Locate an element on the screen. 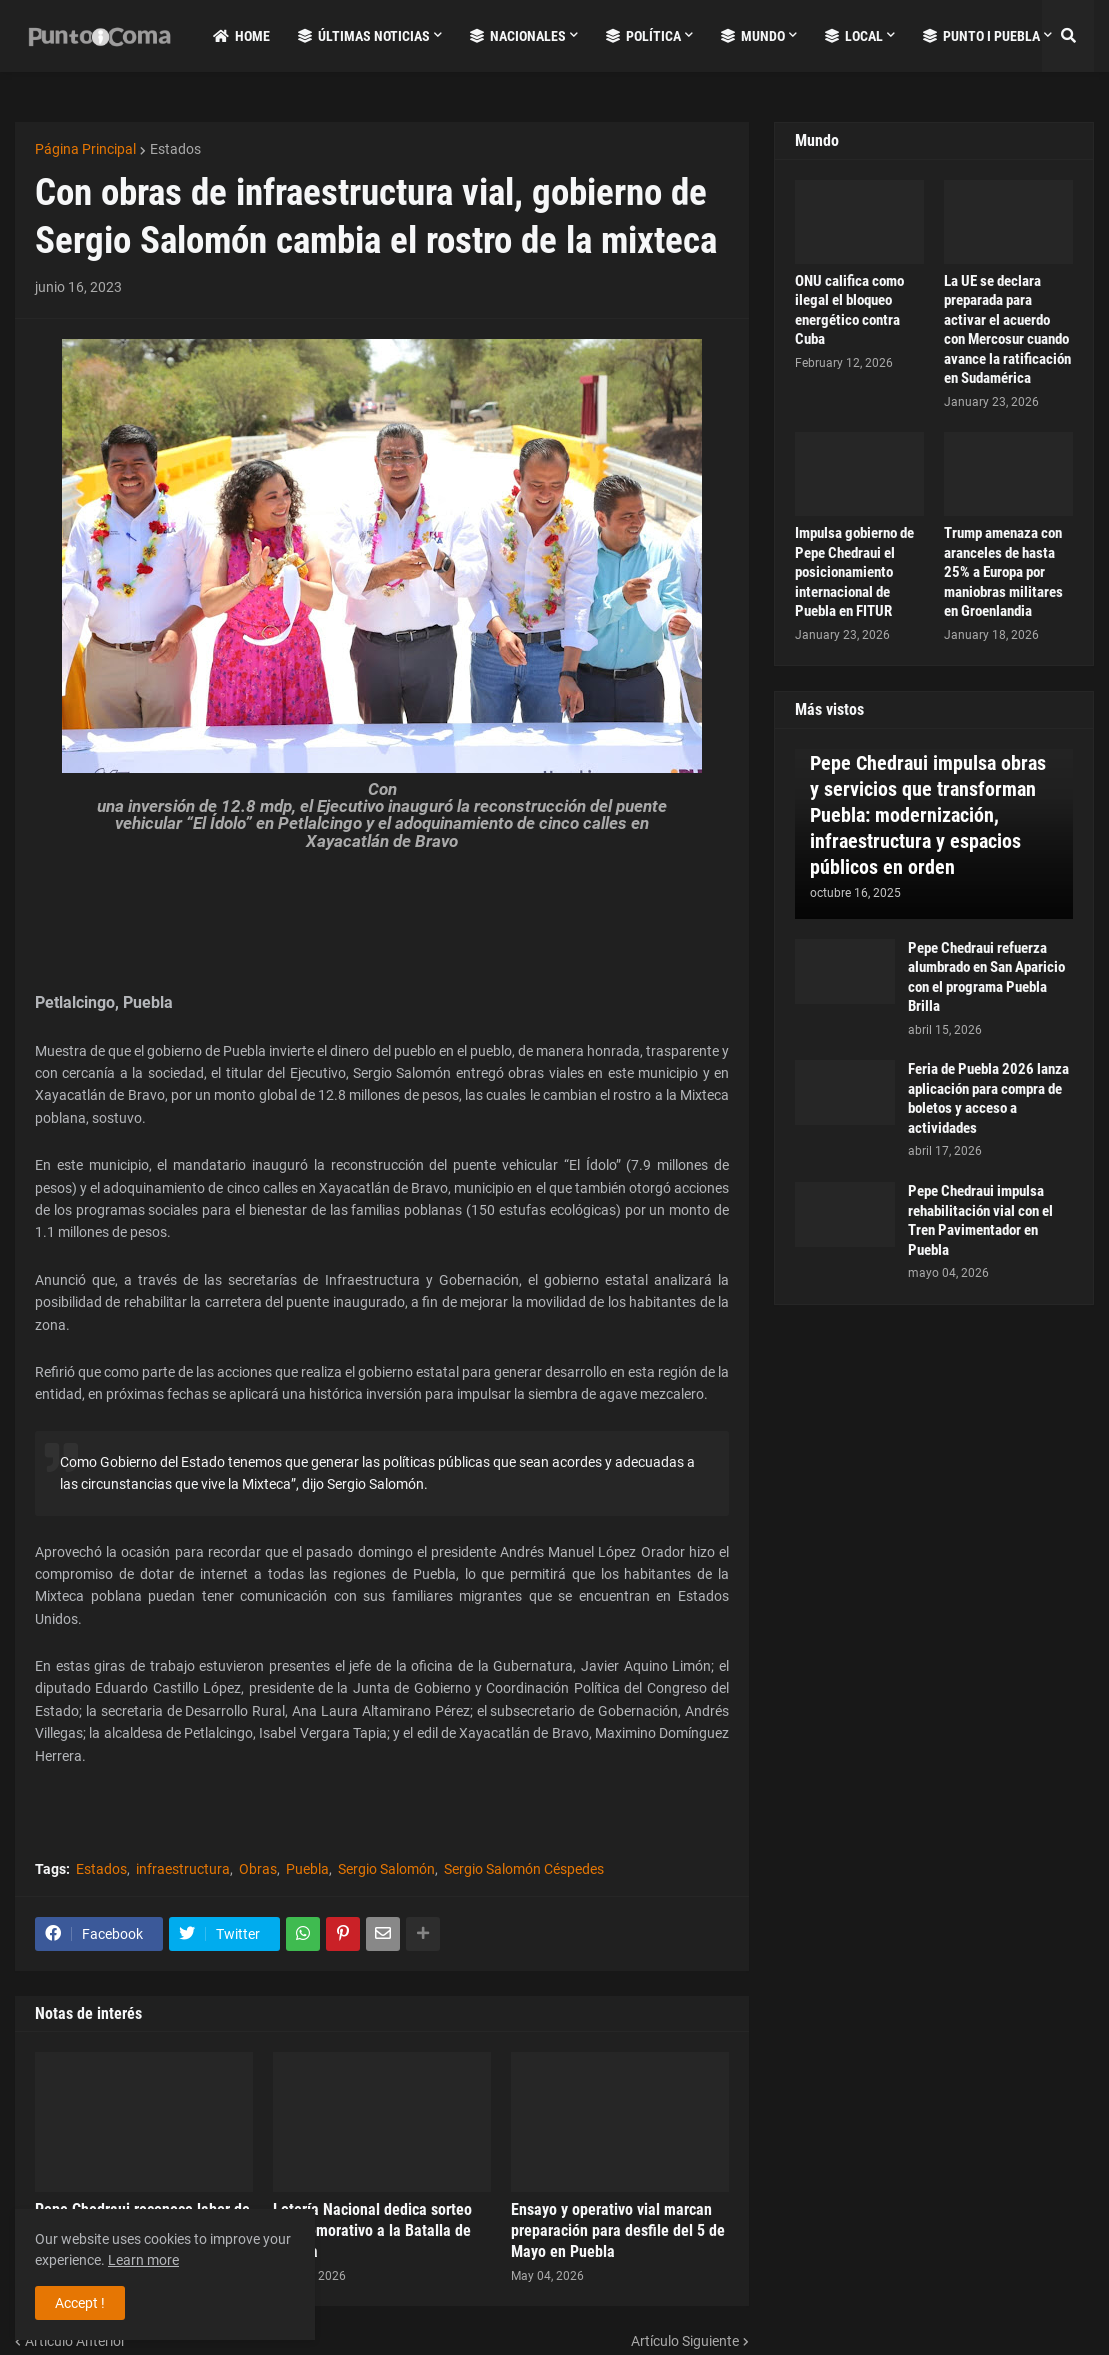 The height and width of the screenshot is (2355, 1109). Local [menuitem] is located at coordinates (854, 36).